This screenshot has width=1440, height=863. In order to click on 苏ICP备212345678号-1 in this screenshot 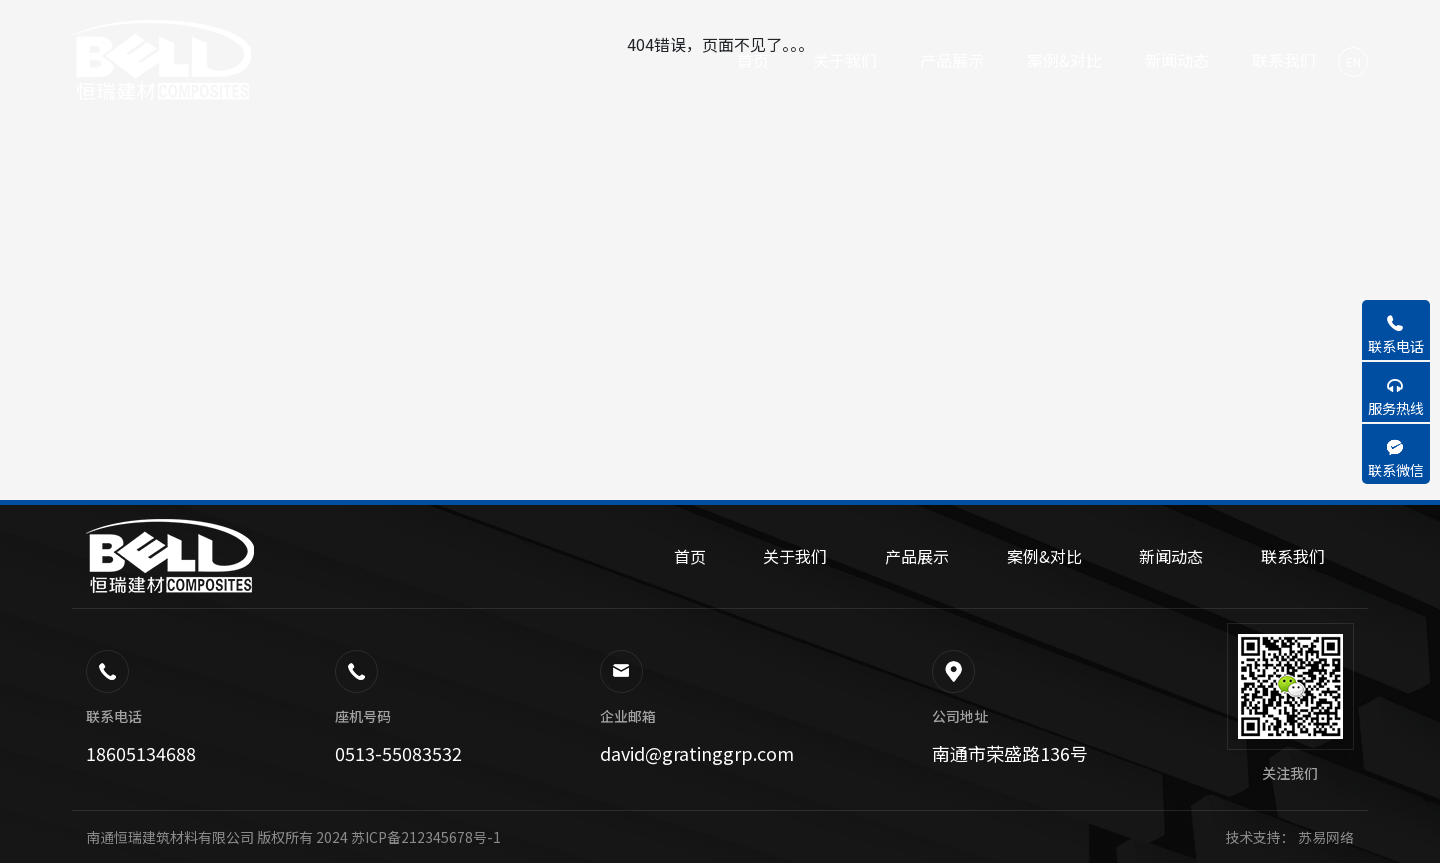, I will do `click(426, 837)`.